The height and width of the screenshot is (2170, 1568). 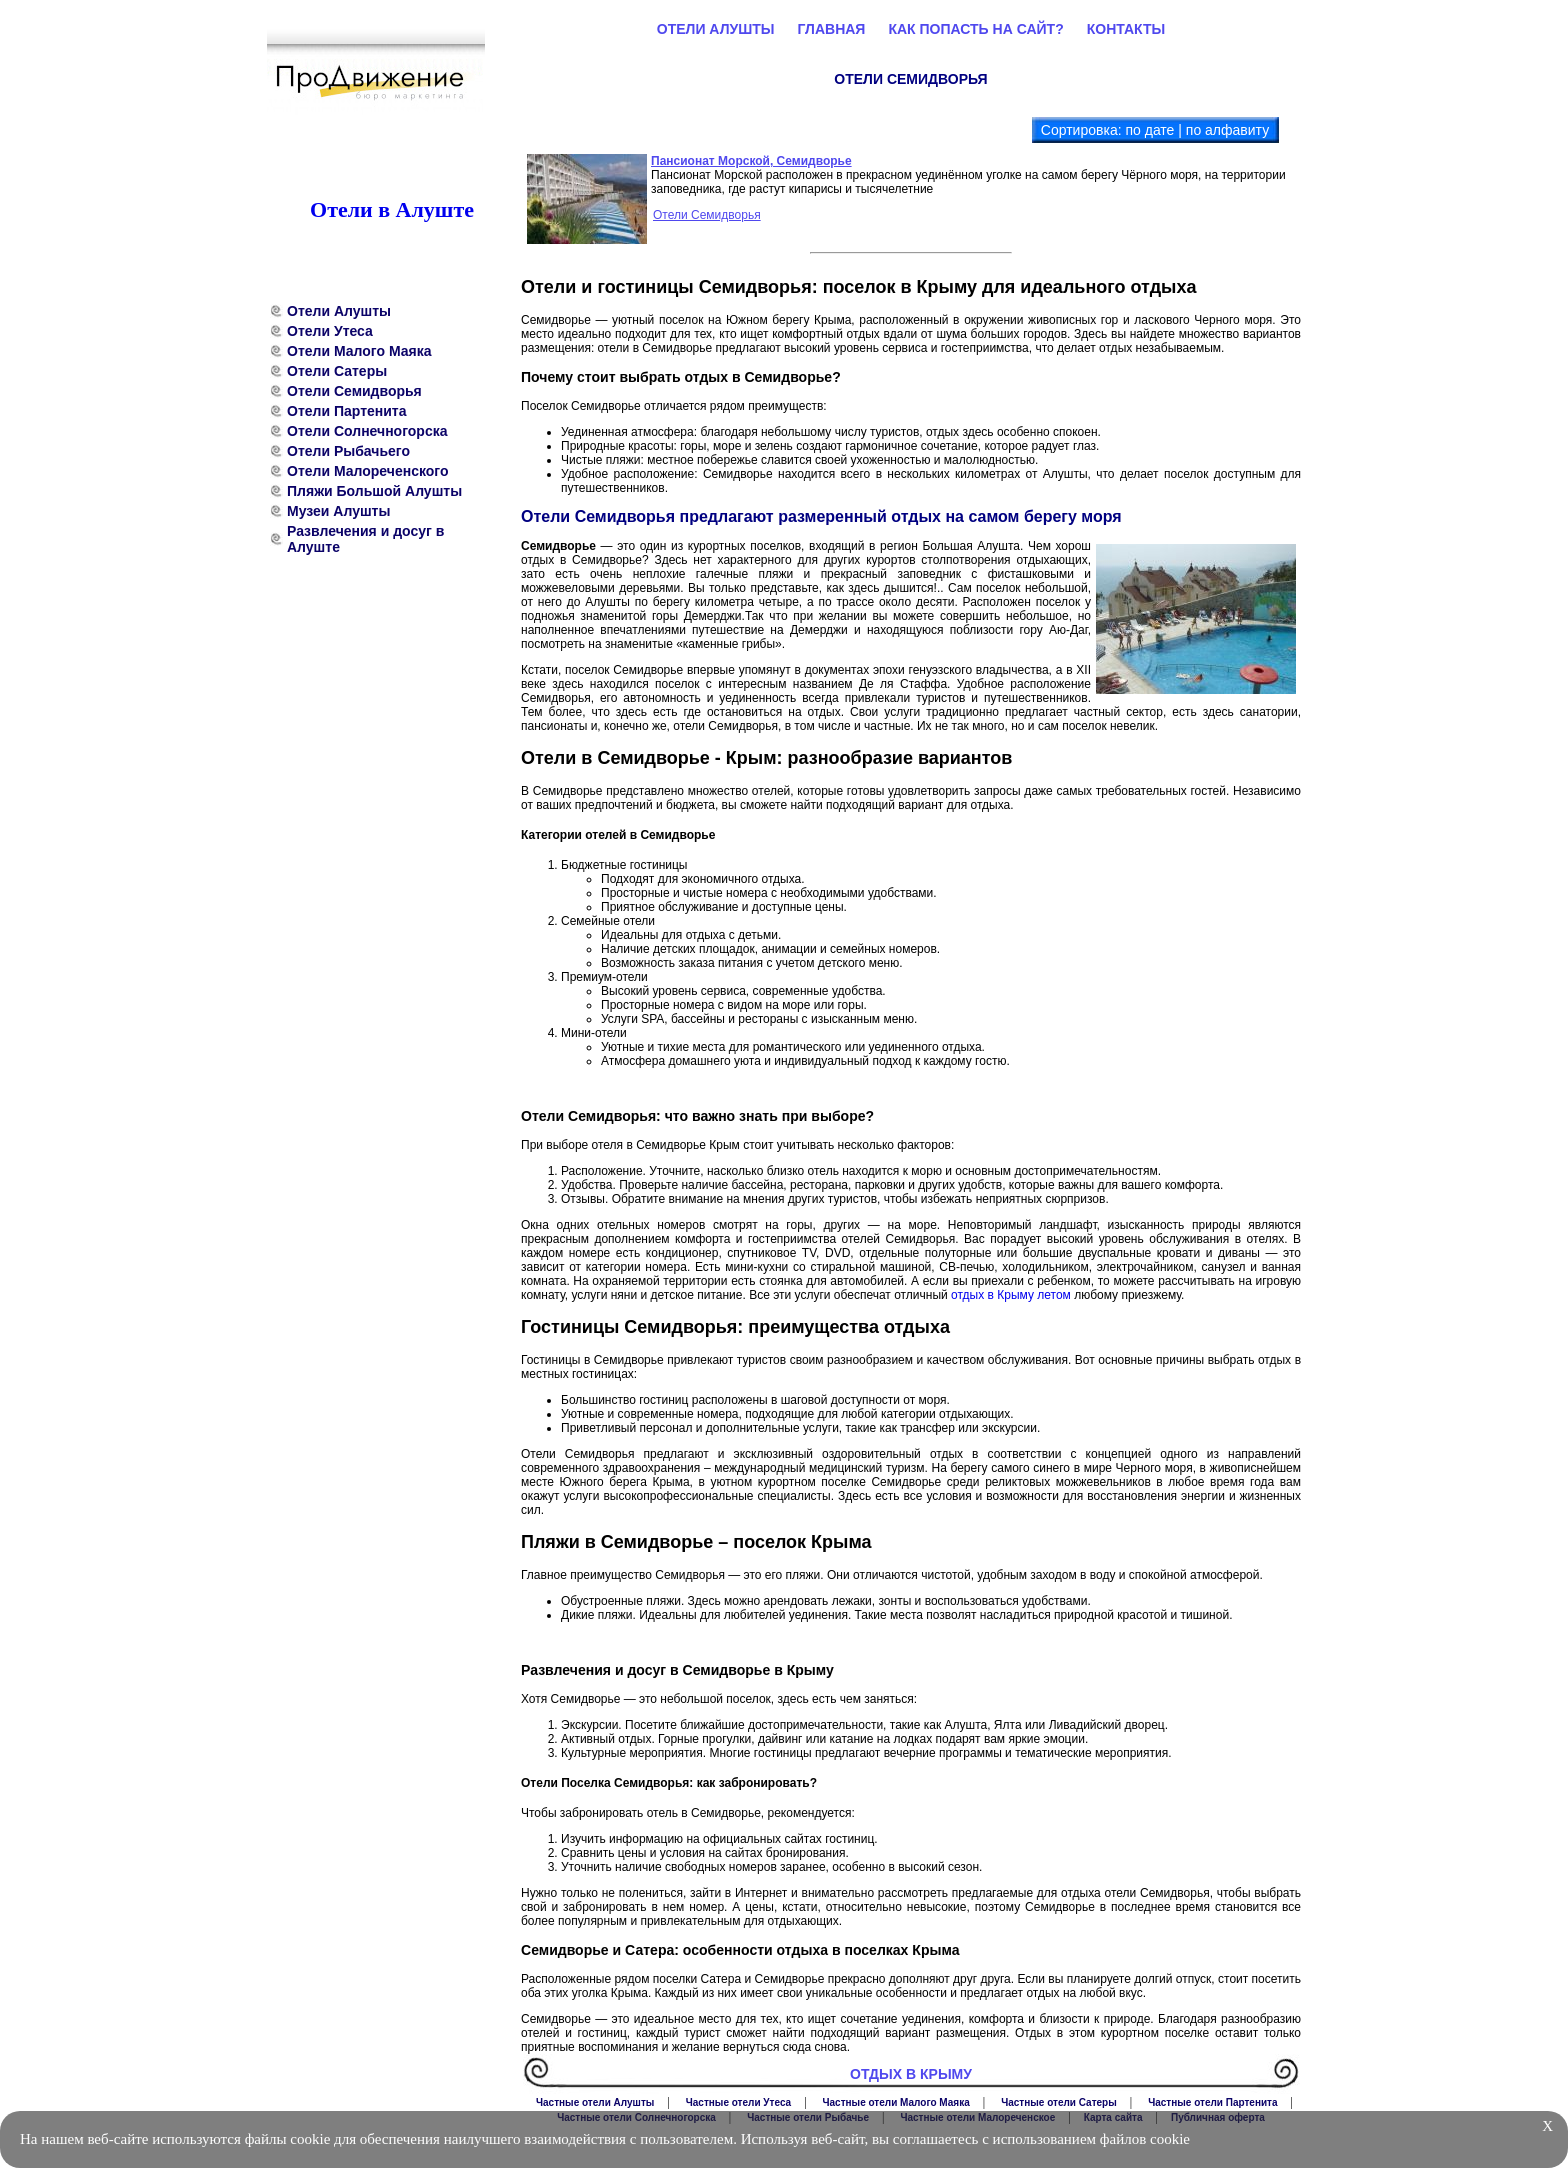 What do you see at coordinates (1149, 130) in the screenshot?
I see `по дате` at bounding box center [1149, 130].